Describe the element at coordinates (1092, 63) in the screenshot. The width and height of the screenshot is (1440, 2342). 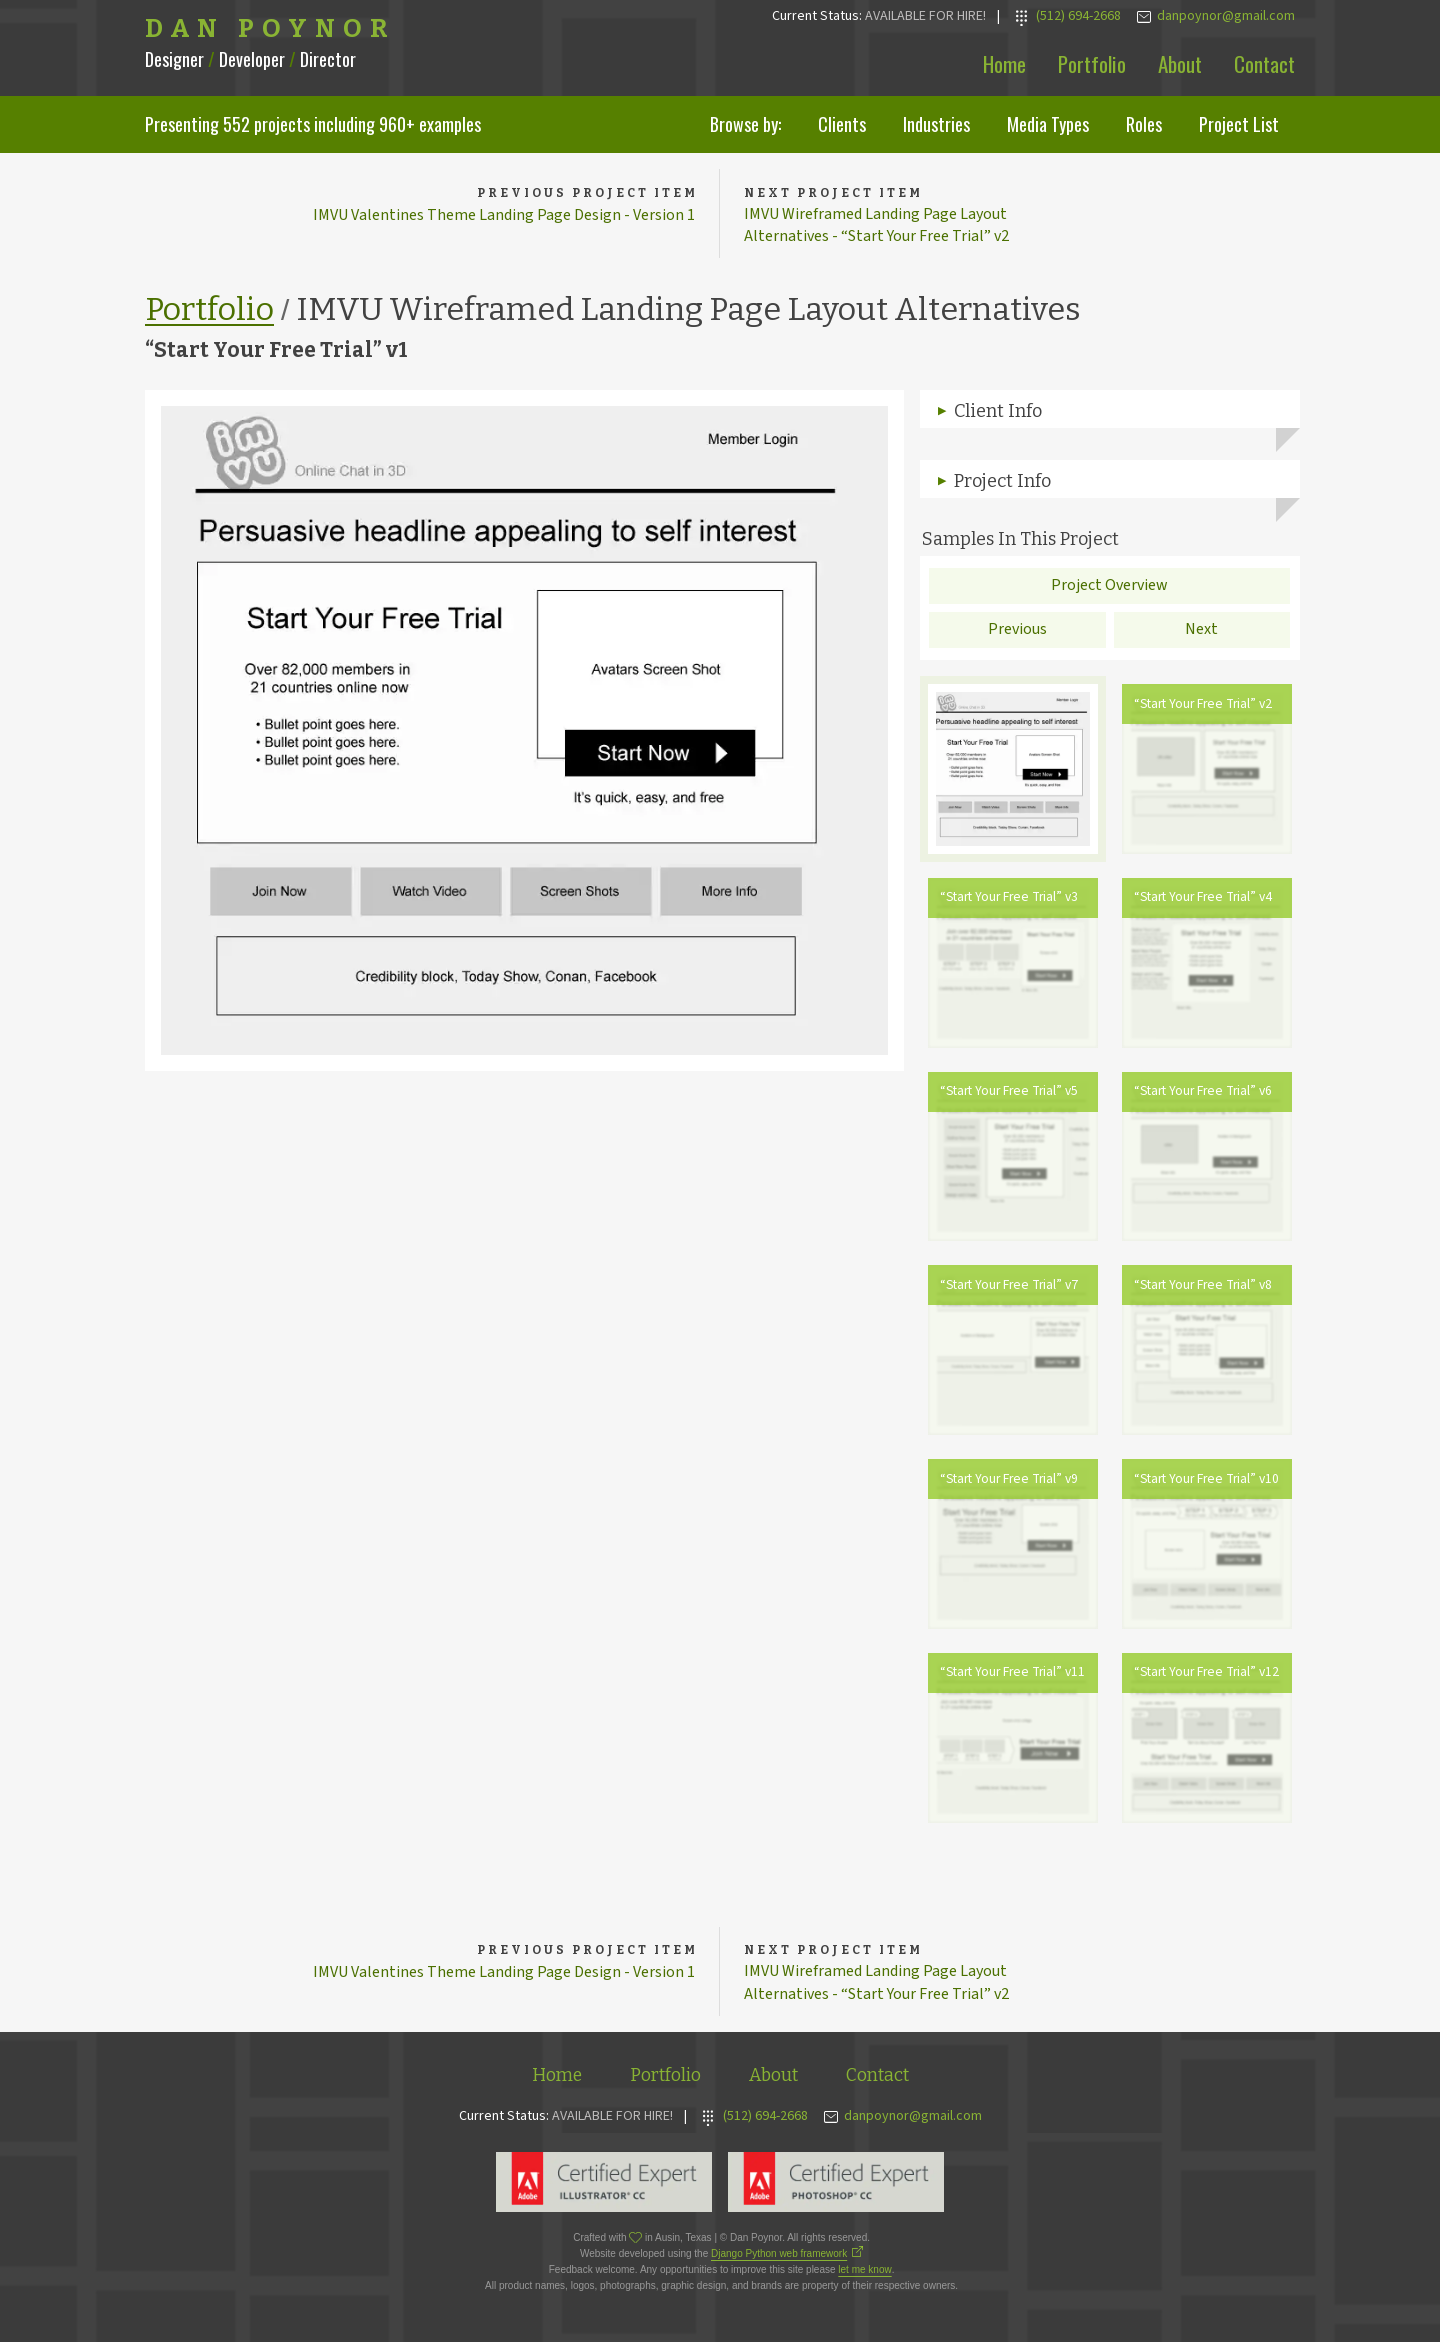
I see `Portfolio` at that location.